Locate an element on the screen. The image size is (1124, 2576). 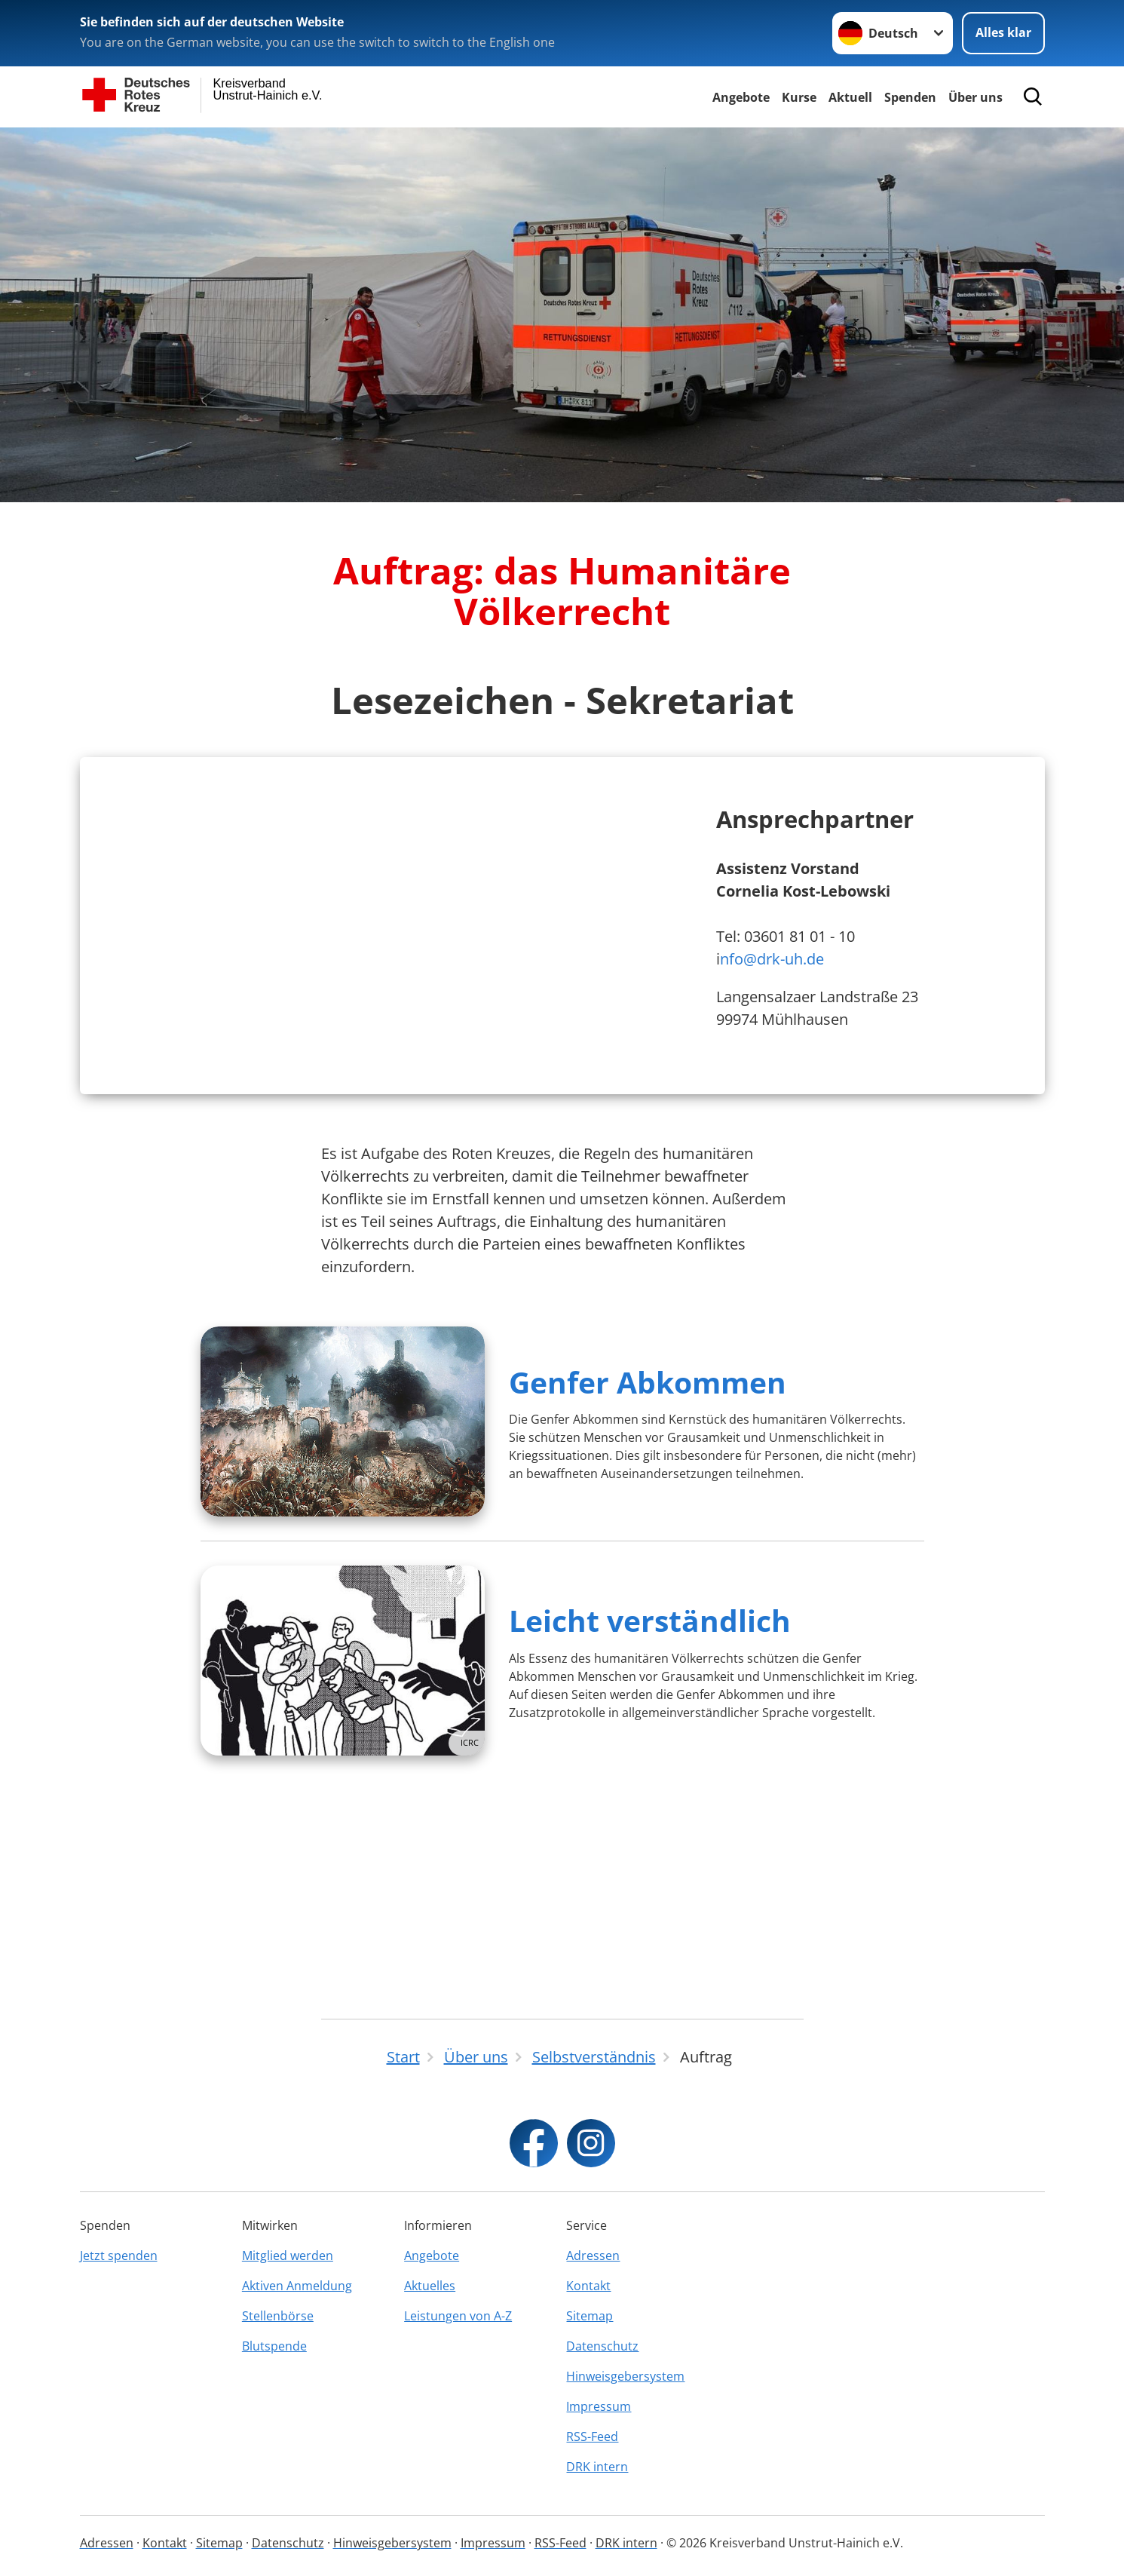
nfo@drk-uh.de is located at coordinates (772, 1054).